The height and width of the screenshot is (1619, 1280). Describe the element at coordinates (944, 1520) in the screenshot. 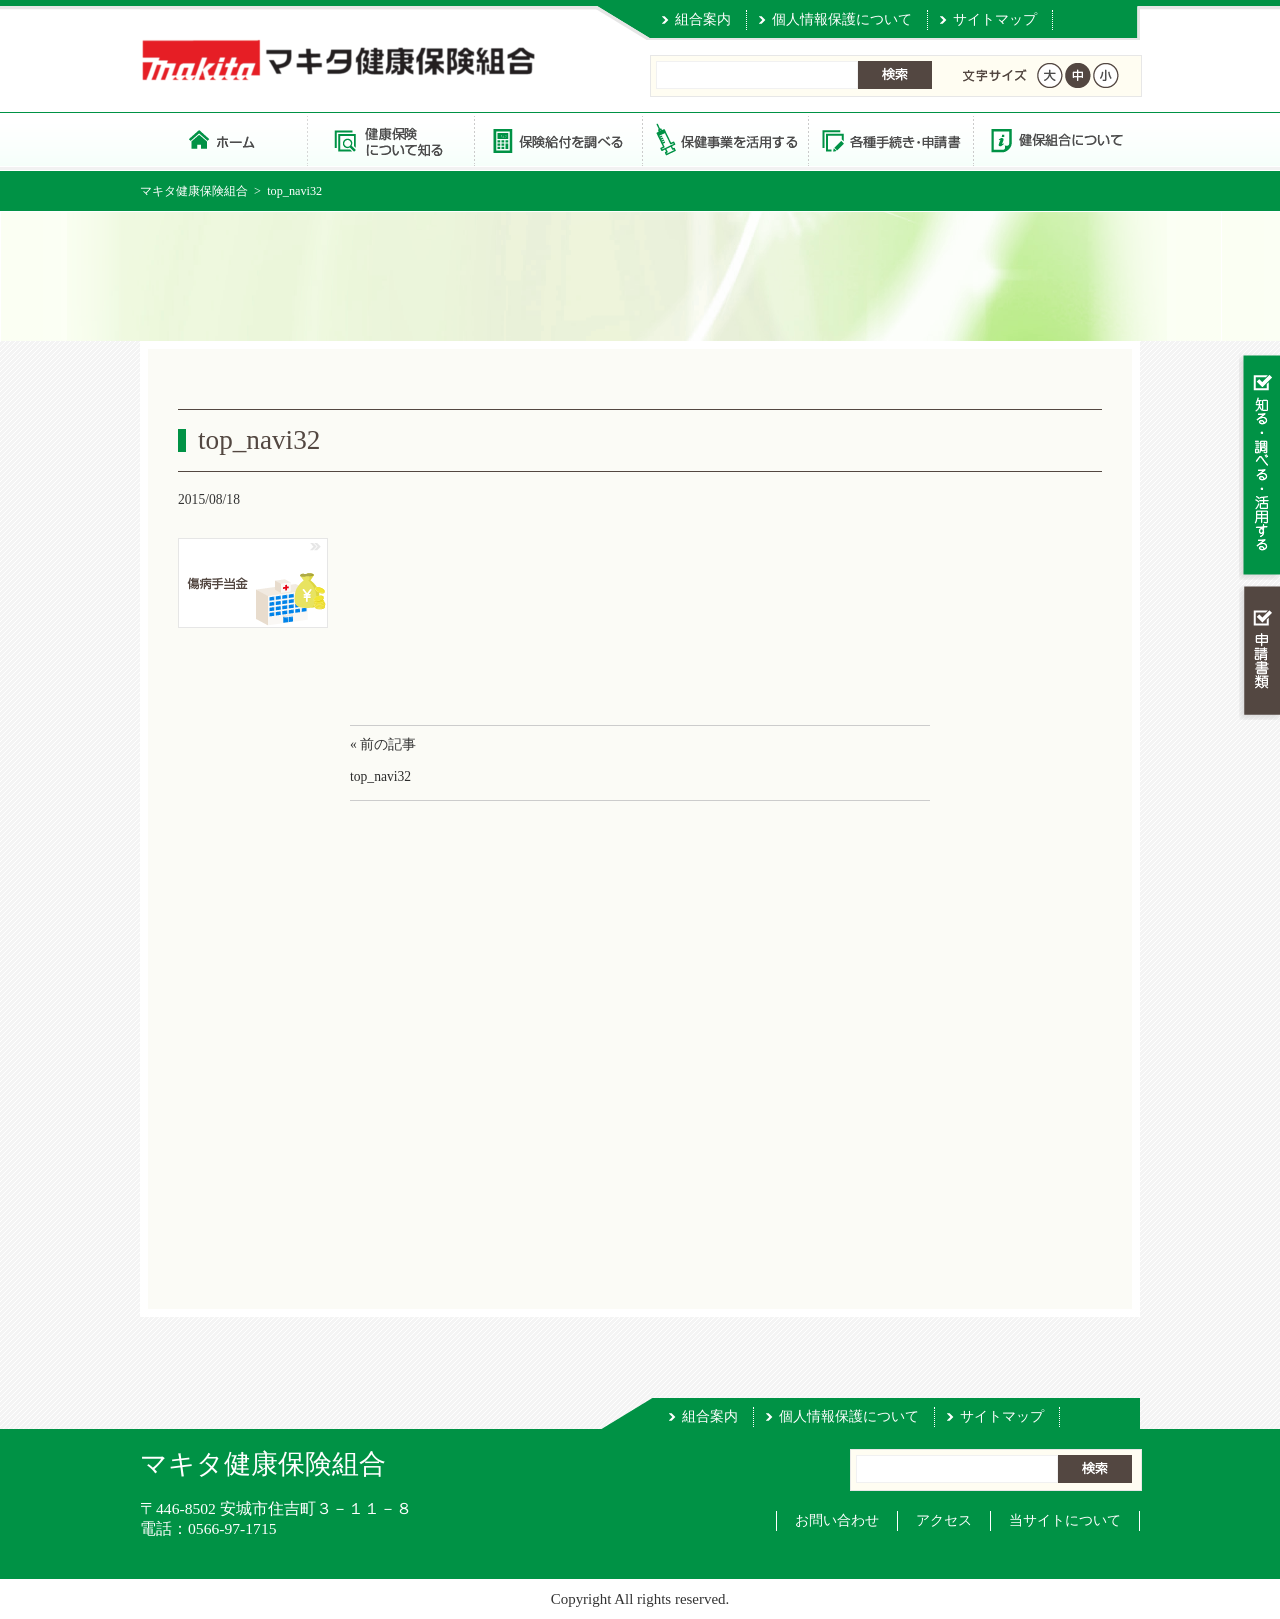

I see `アクセス` at that location.